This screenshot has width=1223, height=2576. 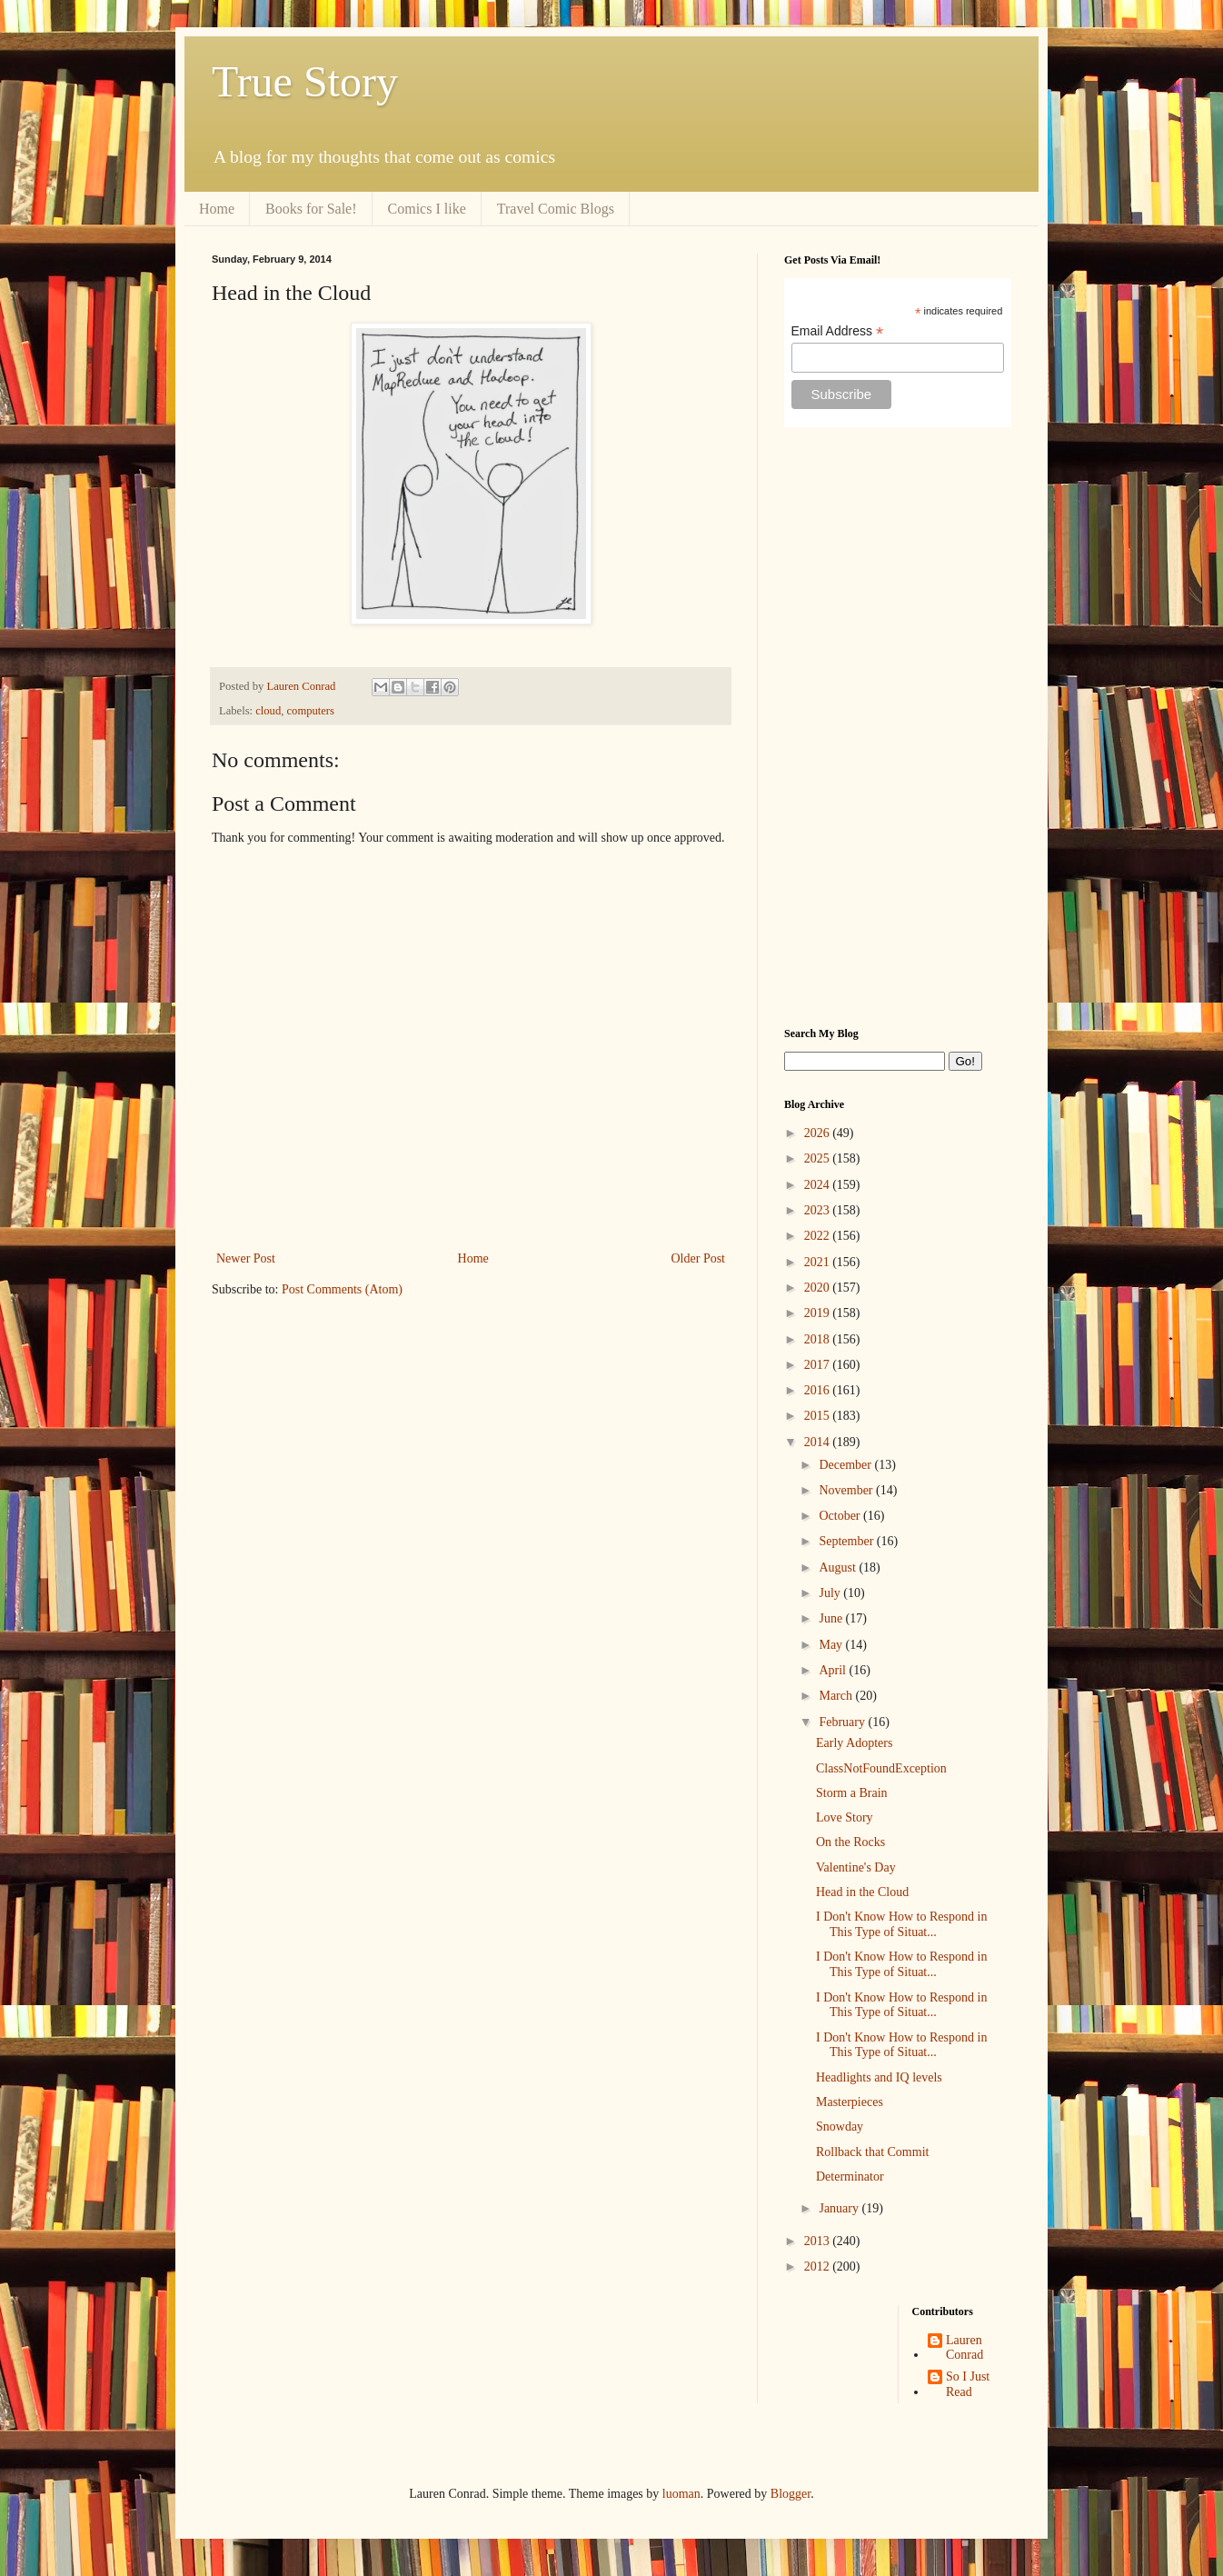 I want to click on Rollback that Commit, so click(x=872, y=2152).